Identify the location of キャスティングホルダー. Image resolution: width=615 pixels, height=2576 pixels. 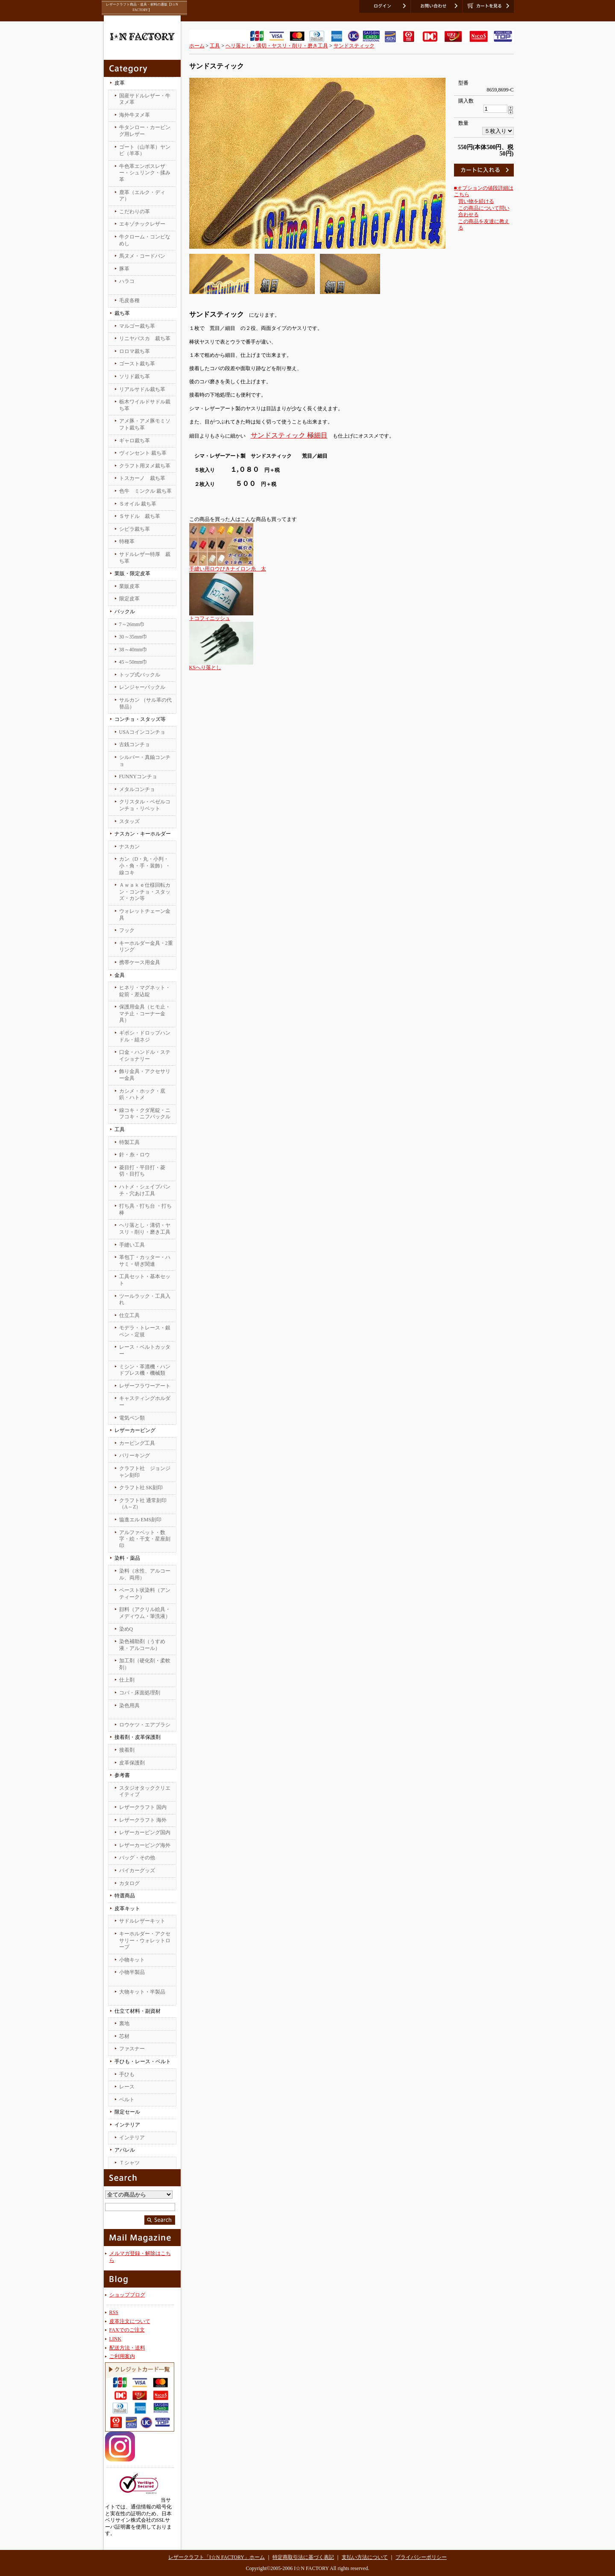
(144, 1401).